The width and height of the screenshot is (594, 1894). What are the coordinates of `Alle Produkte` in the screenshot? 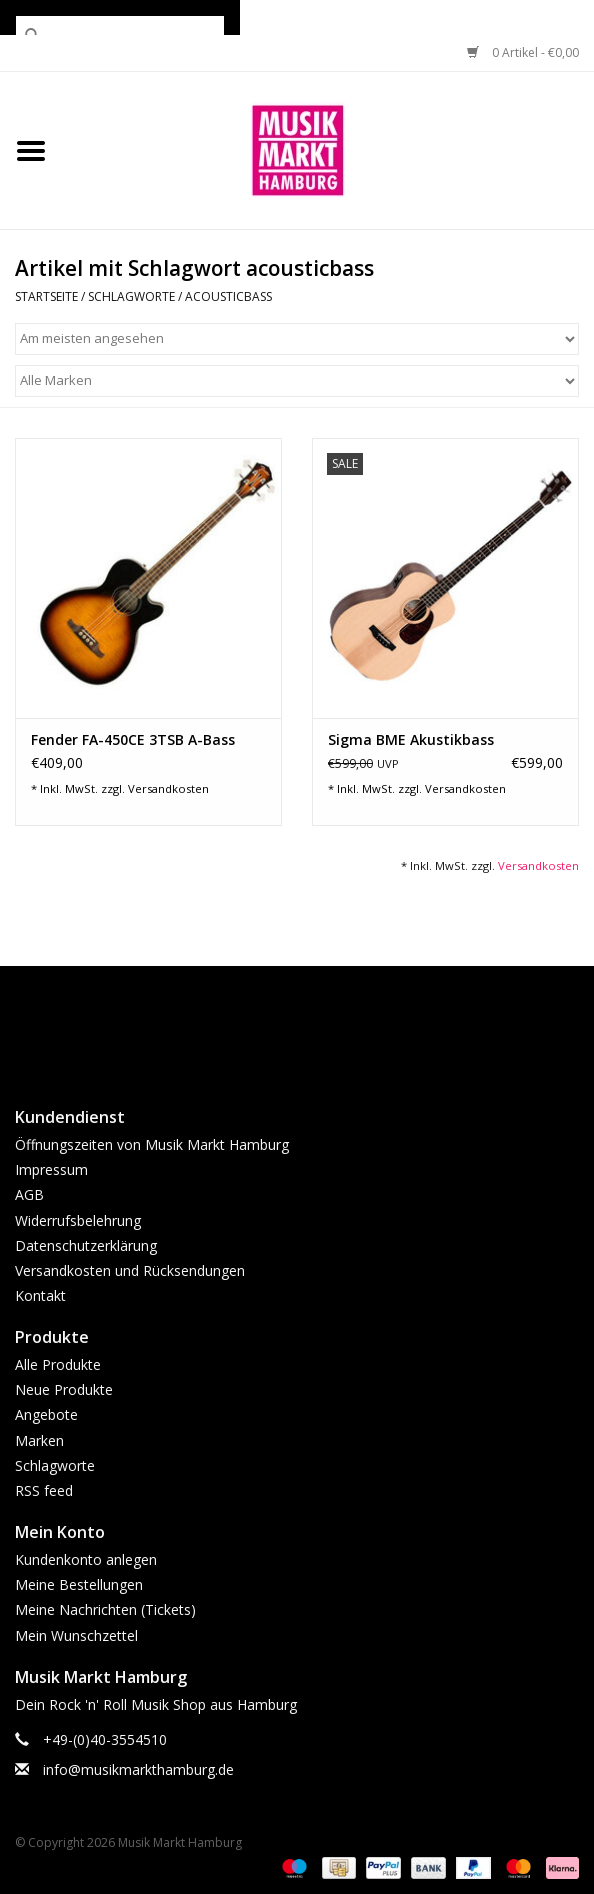 It's located at (58, 1364).